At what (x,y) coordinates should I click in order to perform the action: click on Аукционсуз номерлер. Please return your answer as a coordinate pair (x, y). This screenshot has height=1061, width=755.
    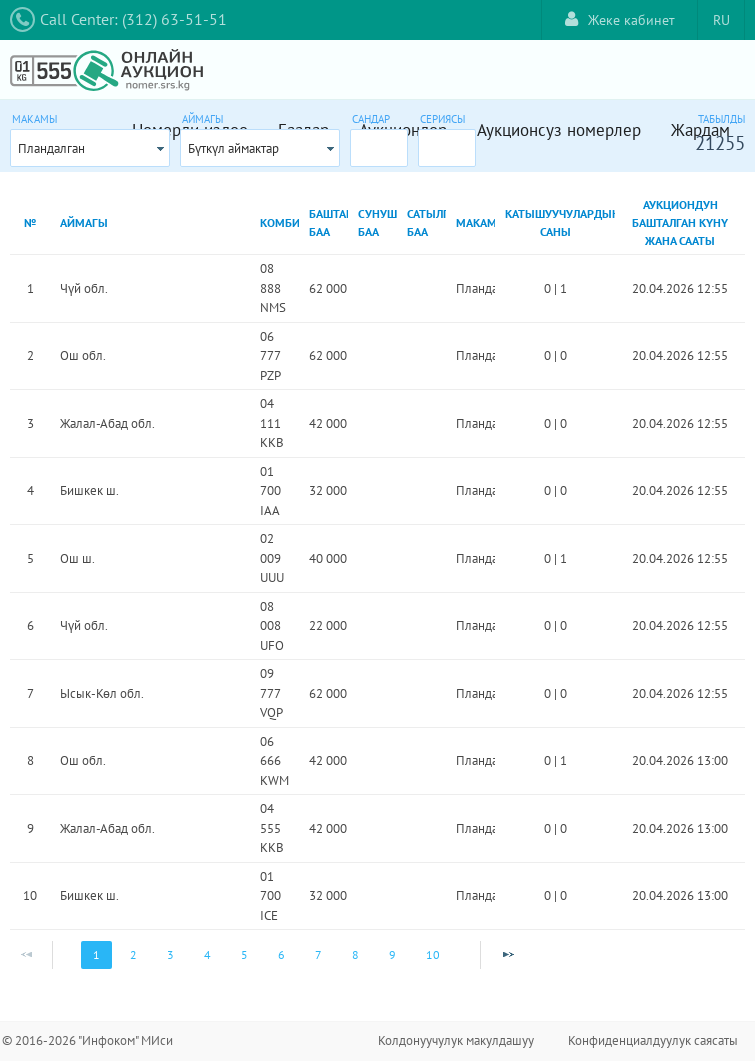
    Looking at the image, I should click on (559, 130).